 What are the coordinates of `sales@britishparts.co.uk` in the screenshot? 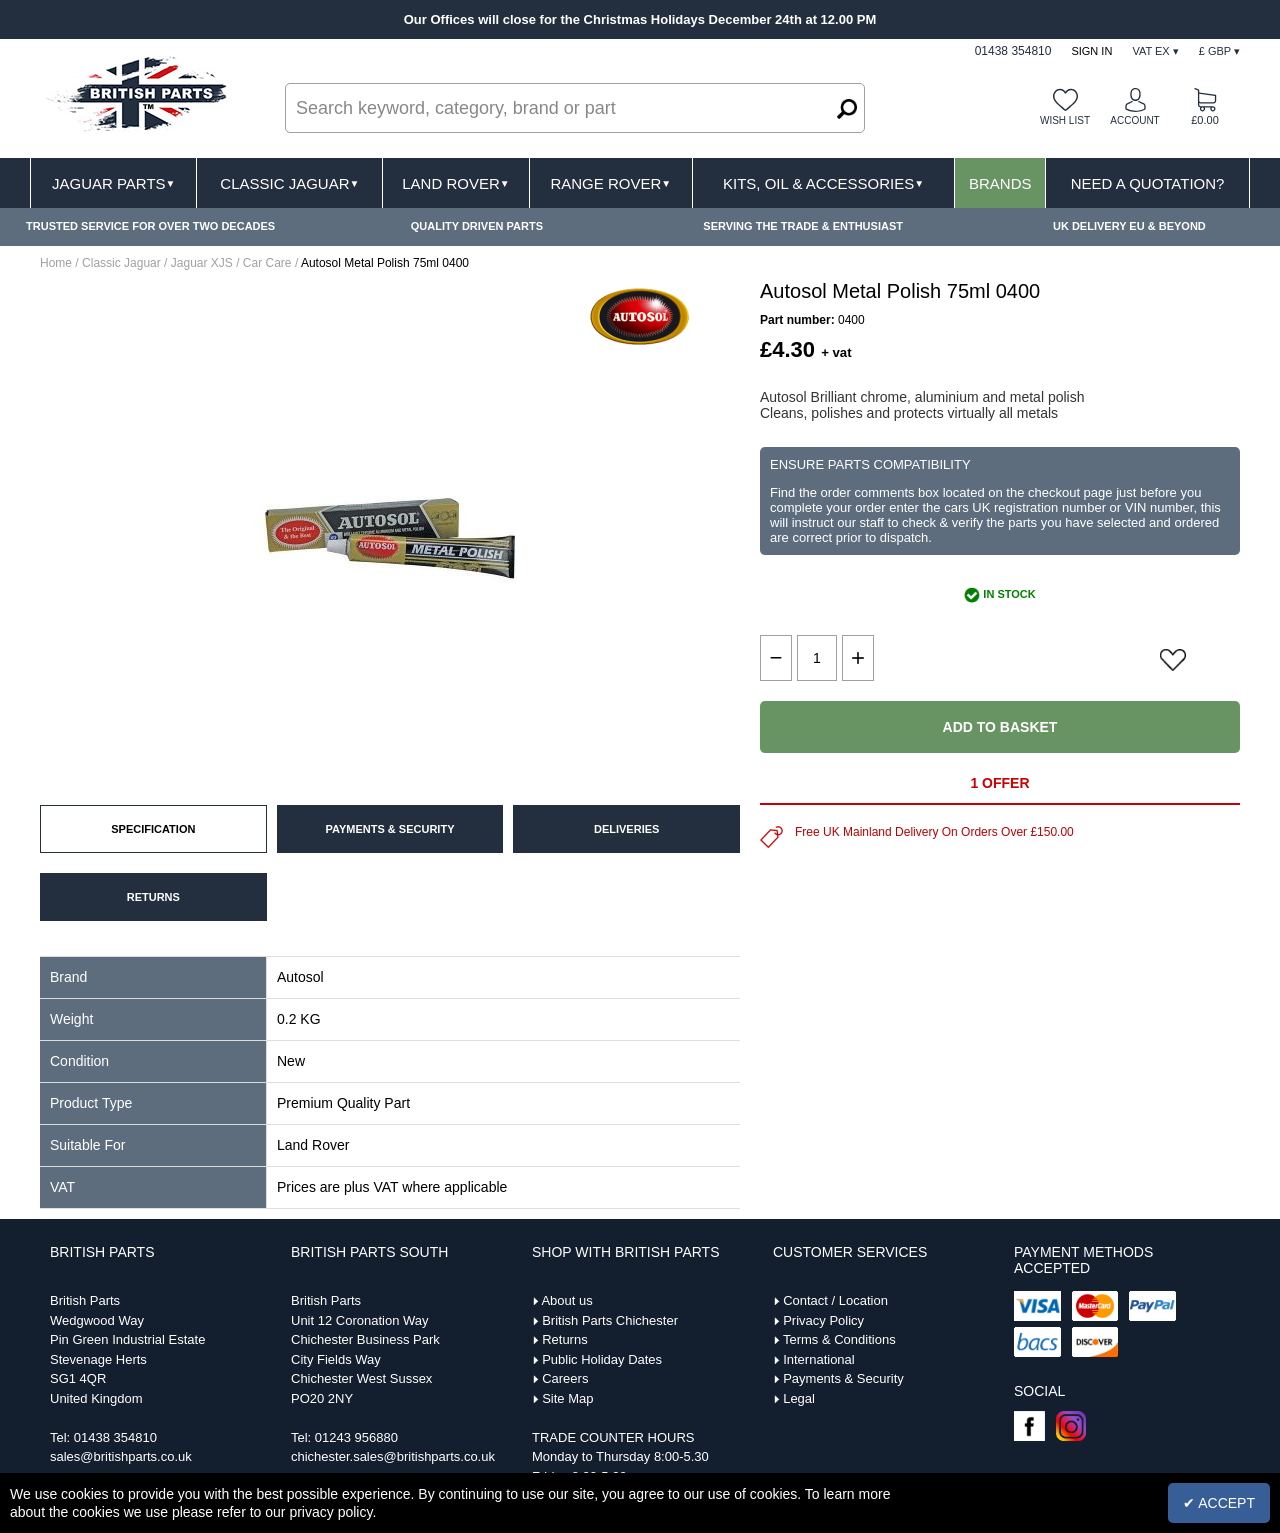 It's located at (121, 1456).